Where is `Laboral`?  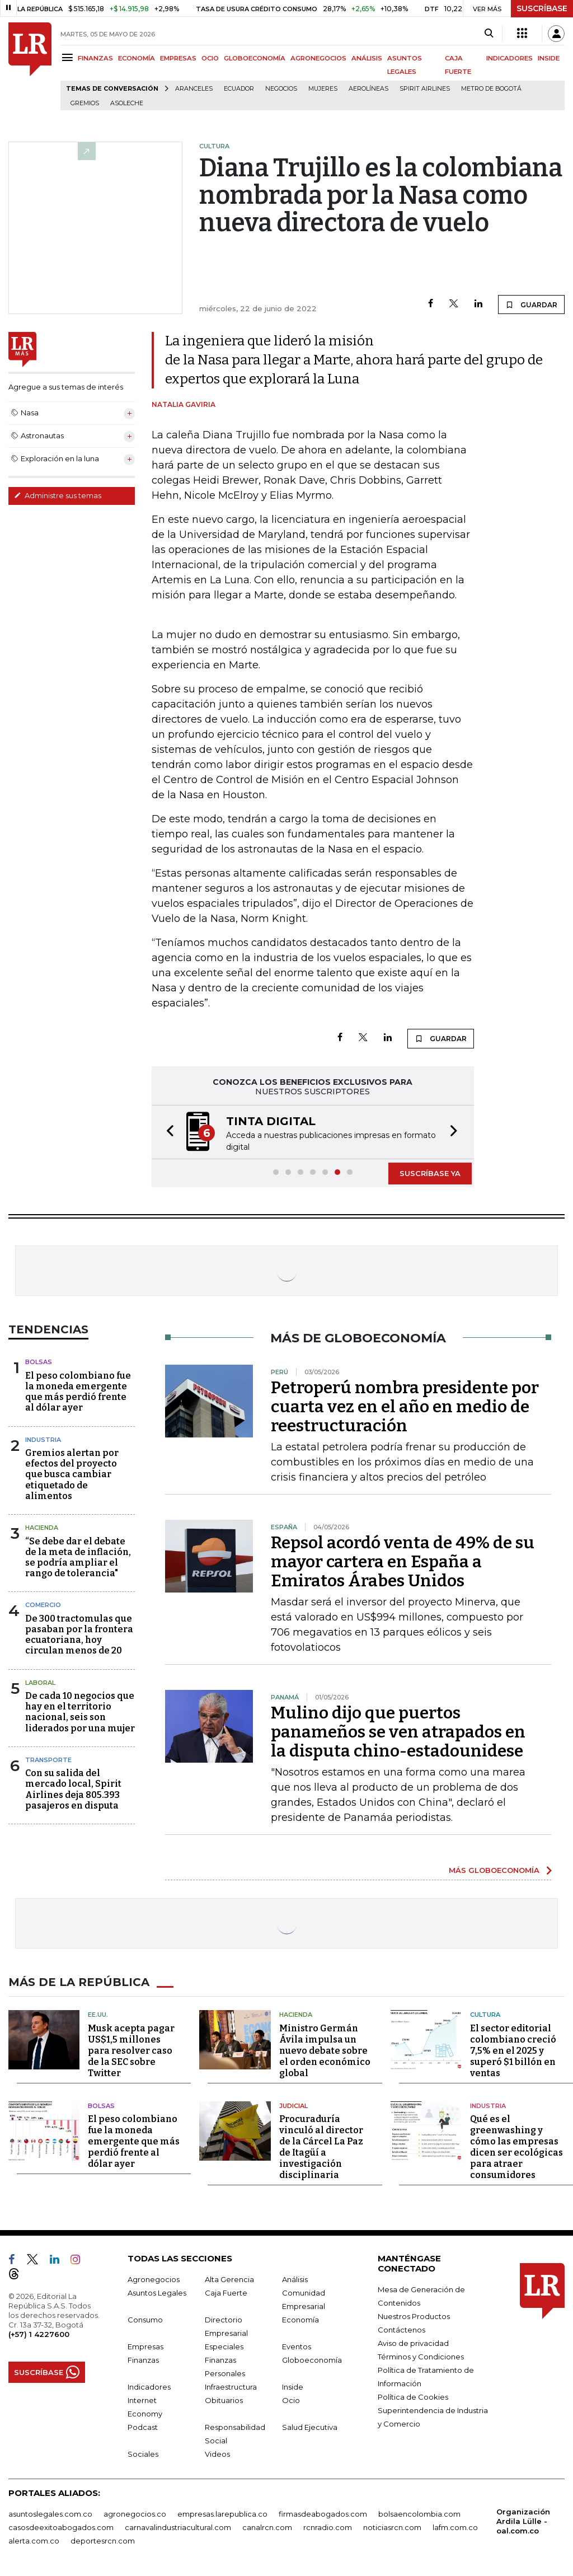
Laboral is located at coordinates (40, 1683).